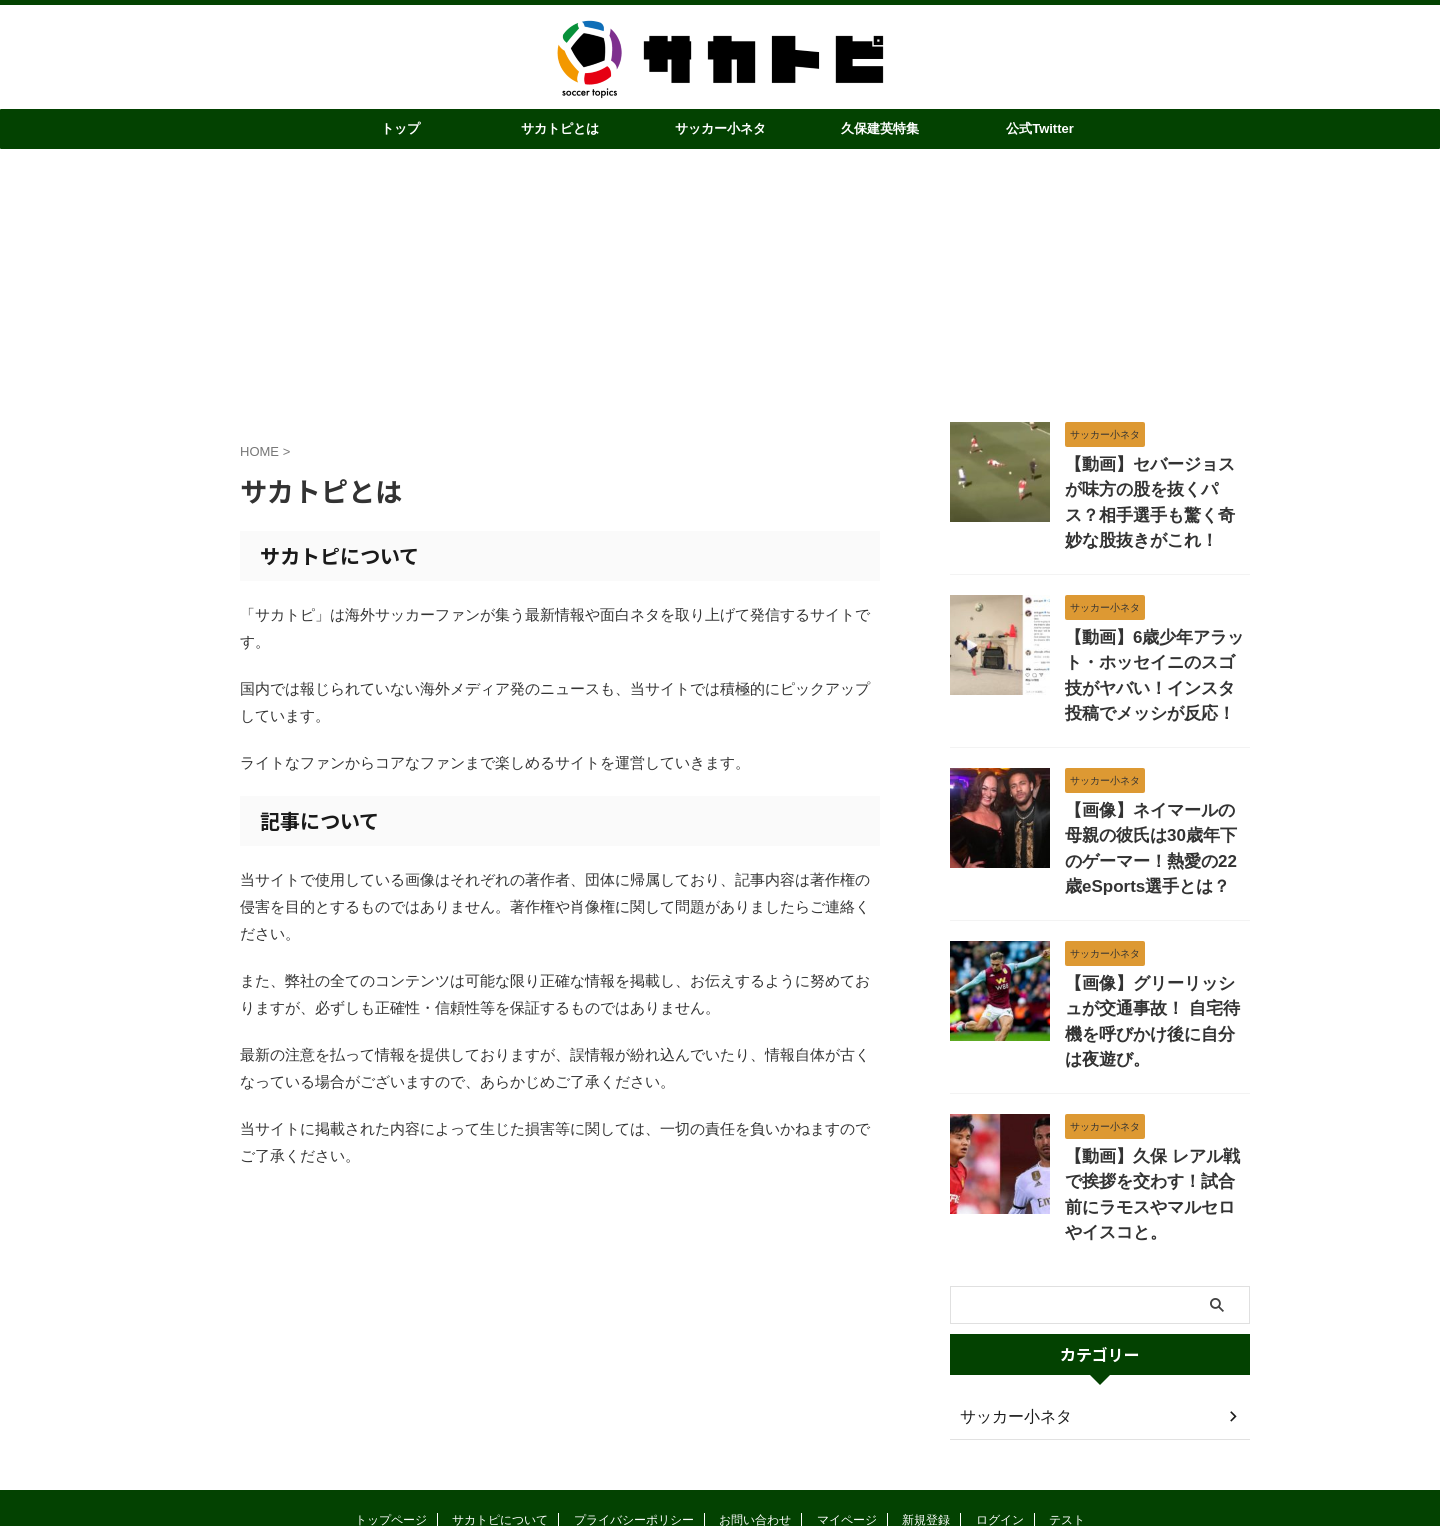 The width and height of the screenshot is (1440, 1526). Describe the element at coordinates (926, 1404) in the screenshot. I see `新規登録` at that location.